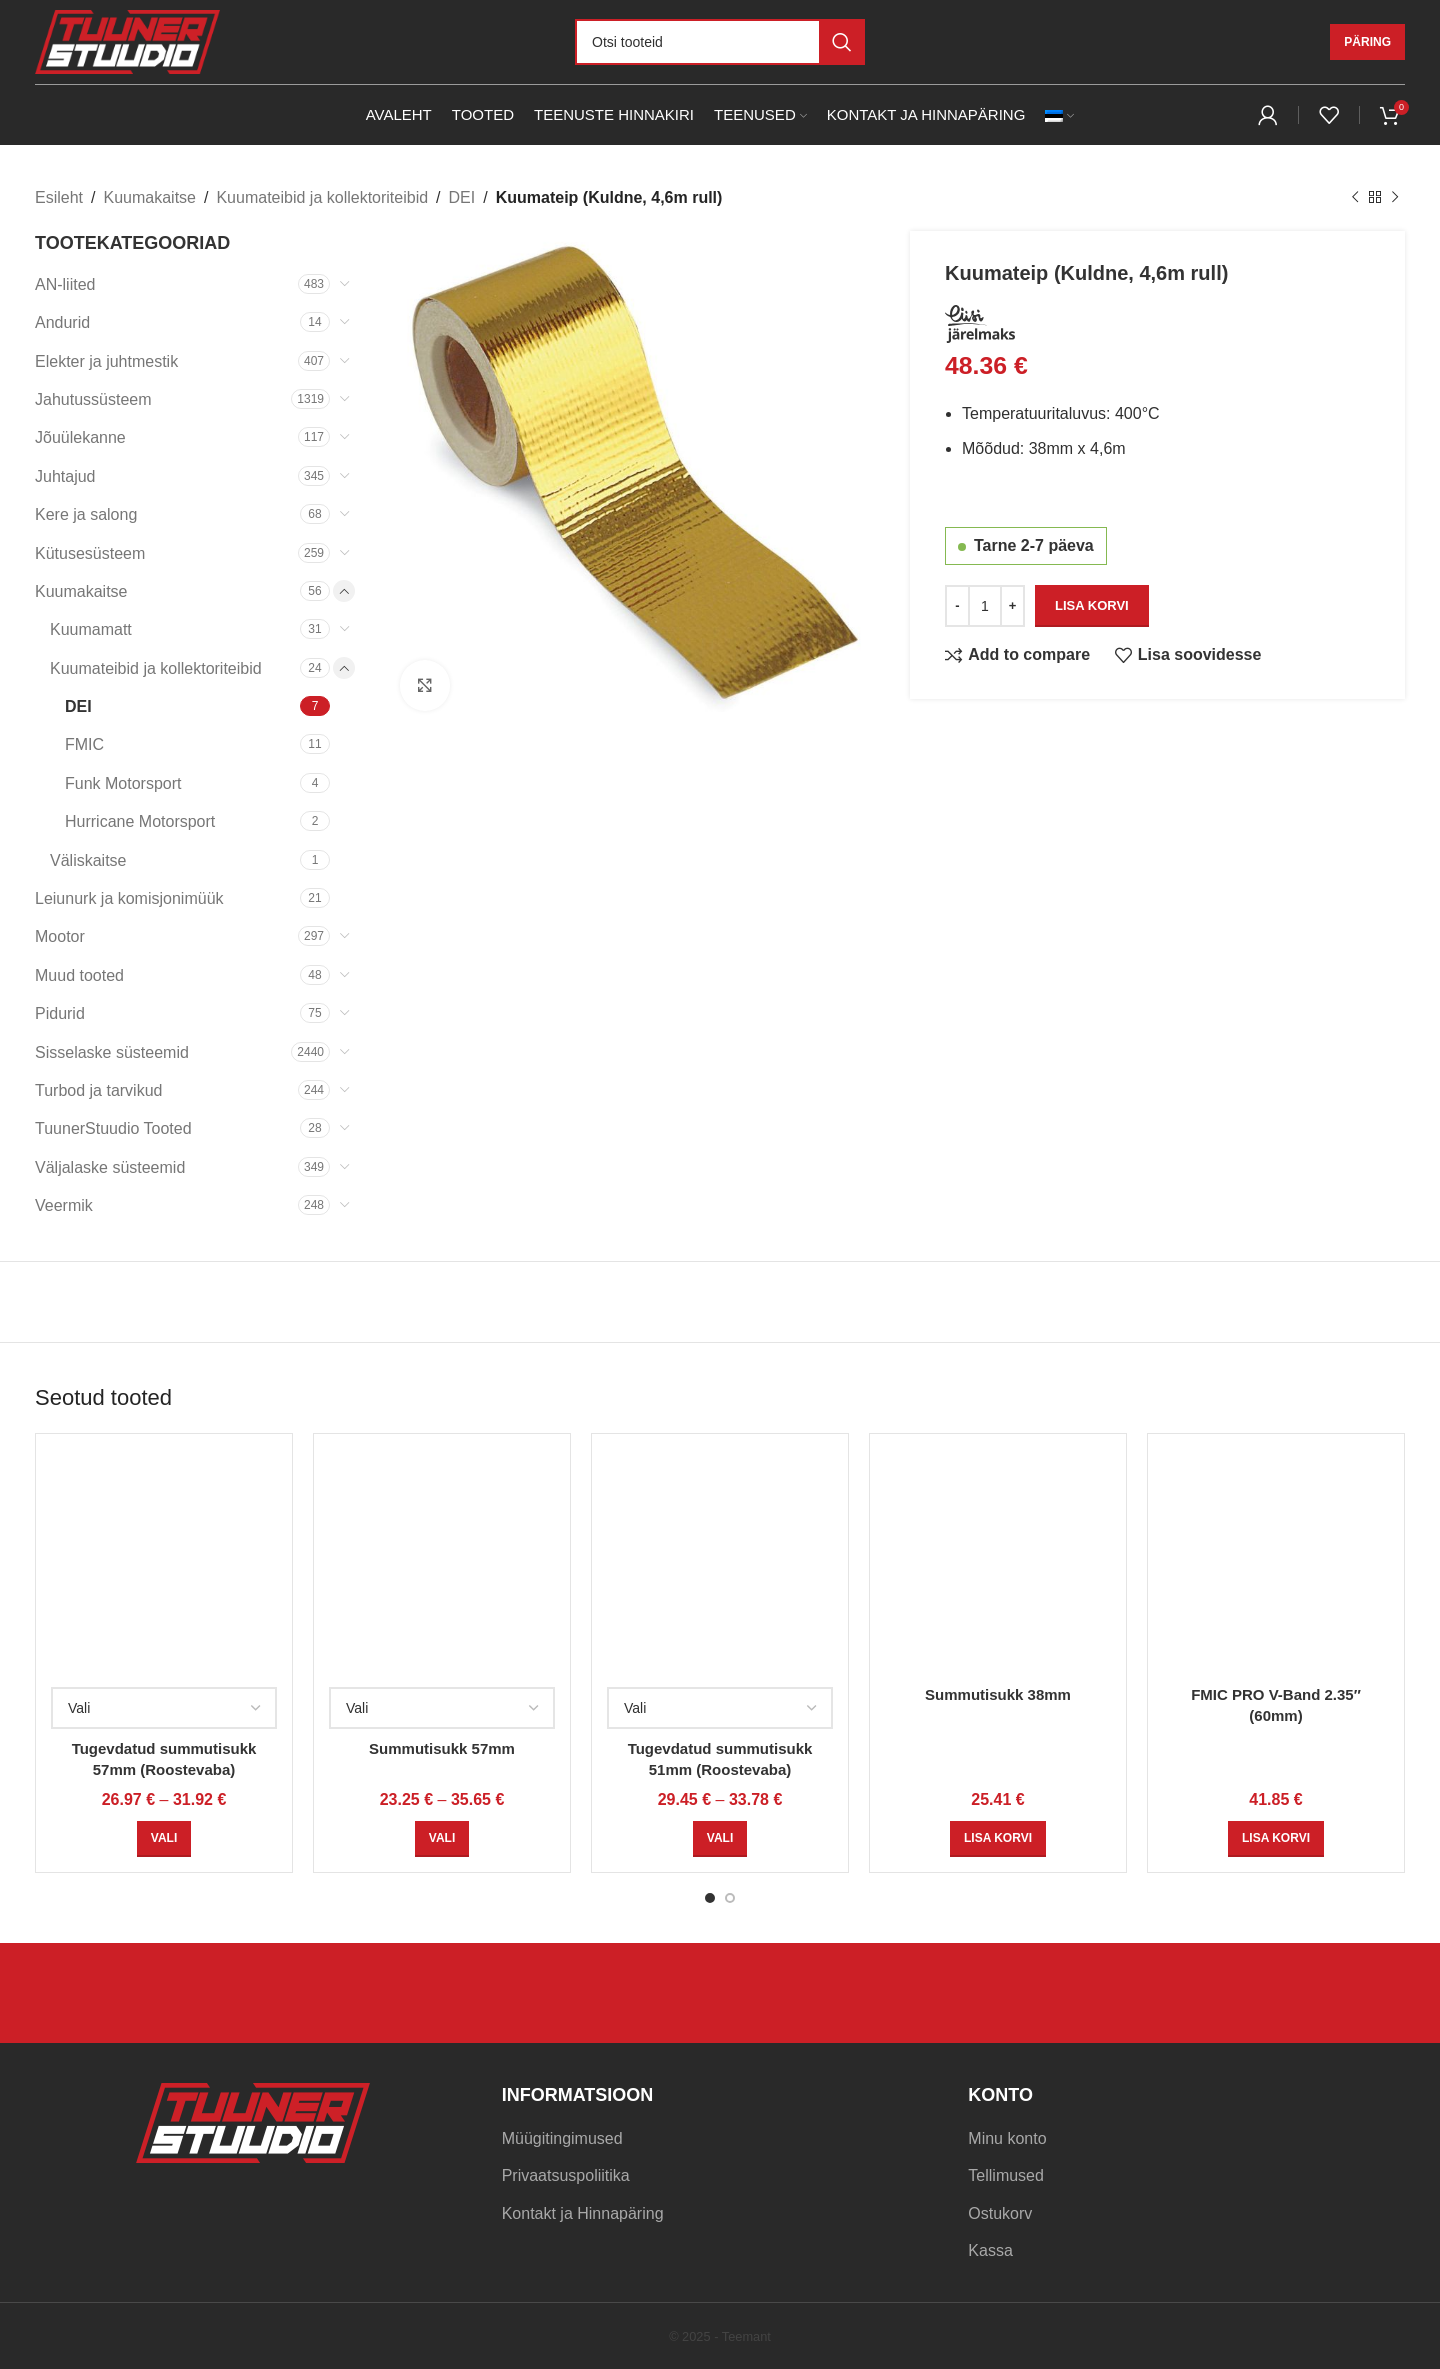 The image size is (1440, 2369). What do you see at coordinates (985, 605) in the screenshot?
I see `[Toote kogus]` at bounding box center [985, 605].